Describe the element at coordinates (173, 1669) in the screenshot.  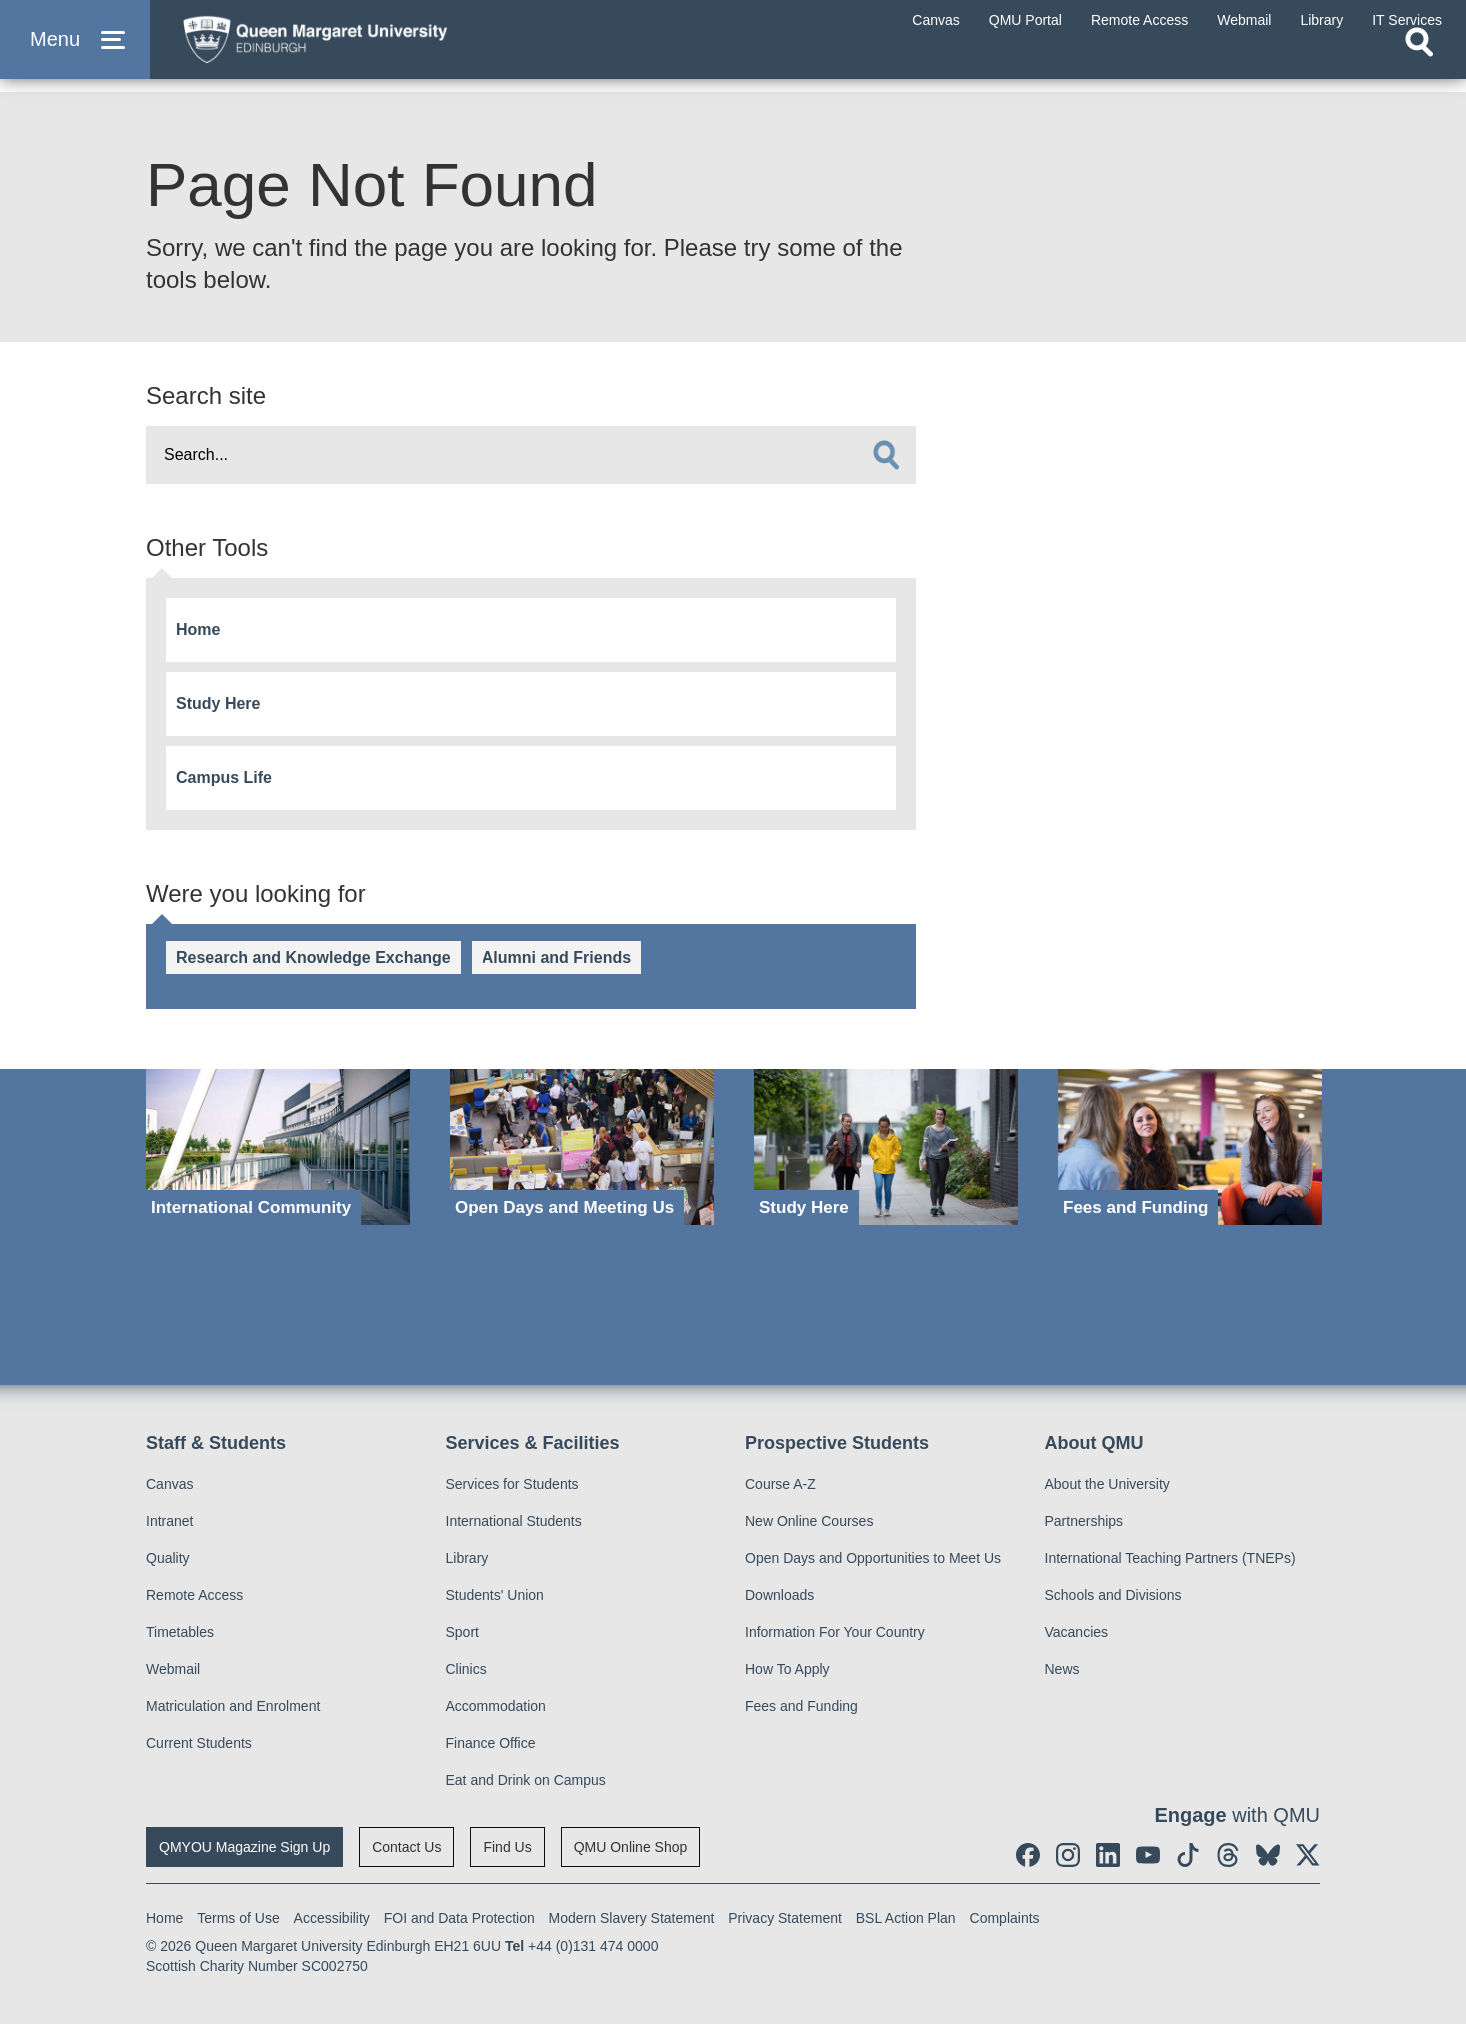
I see `Webmail` at that location.